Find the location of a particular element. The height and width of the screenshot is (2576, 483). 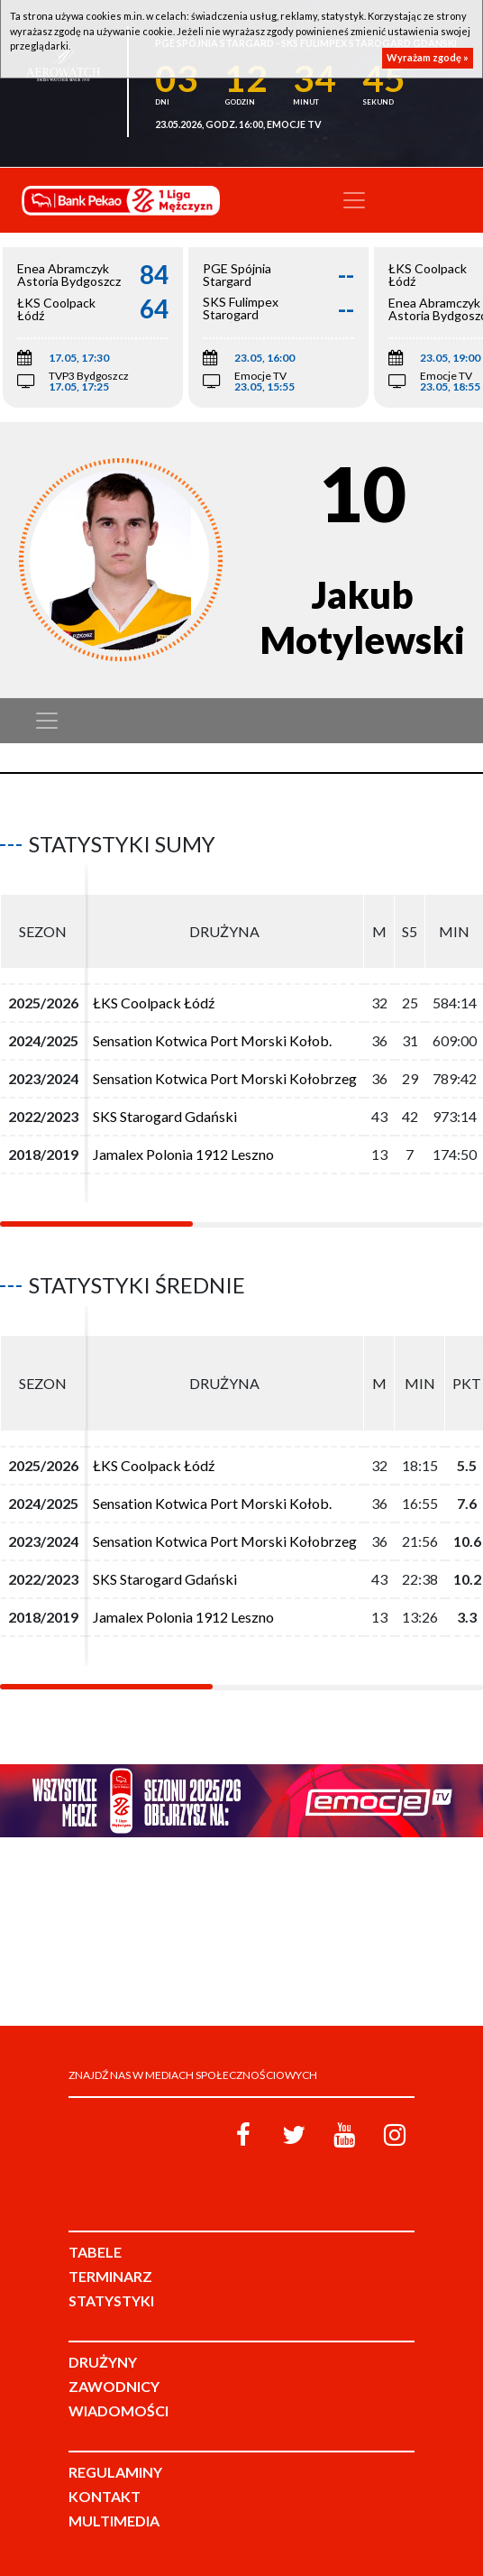

SKS Starogard Gdański is located at coordinates (165, 1116).